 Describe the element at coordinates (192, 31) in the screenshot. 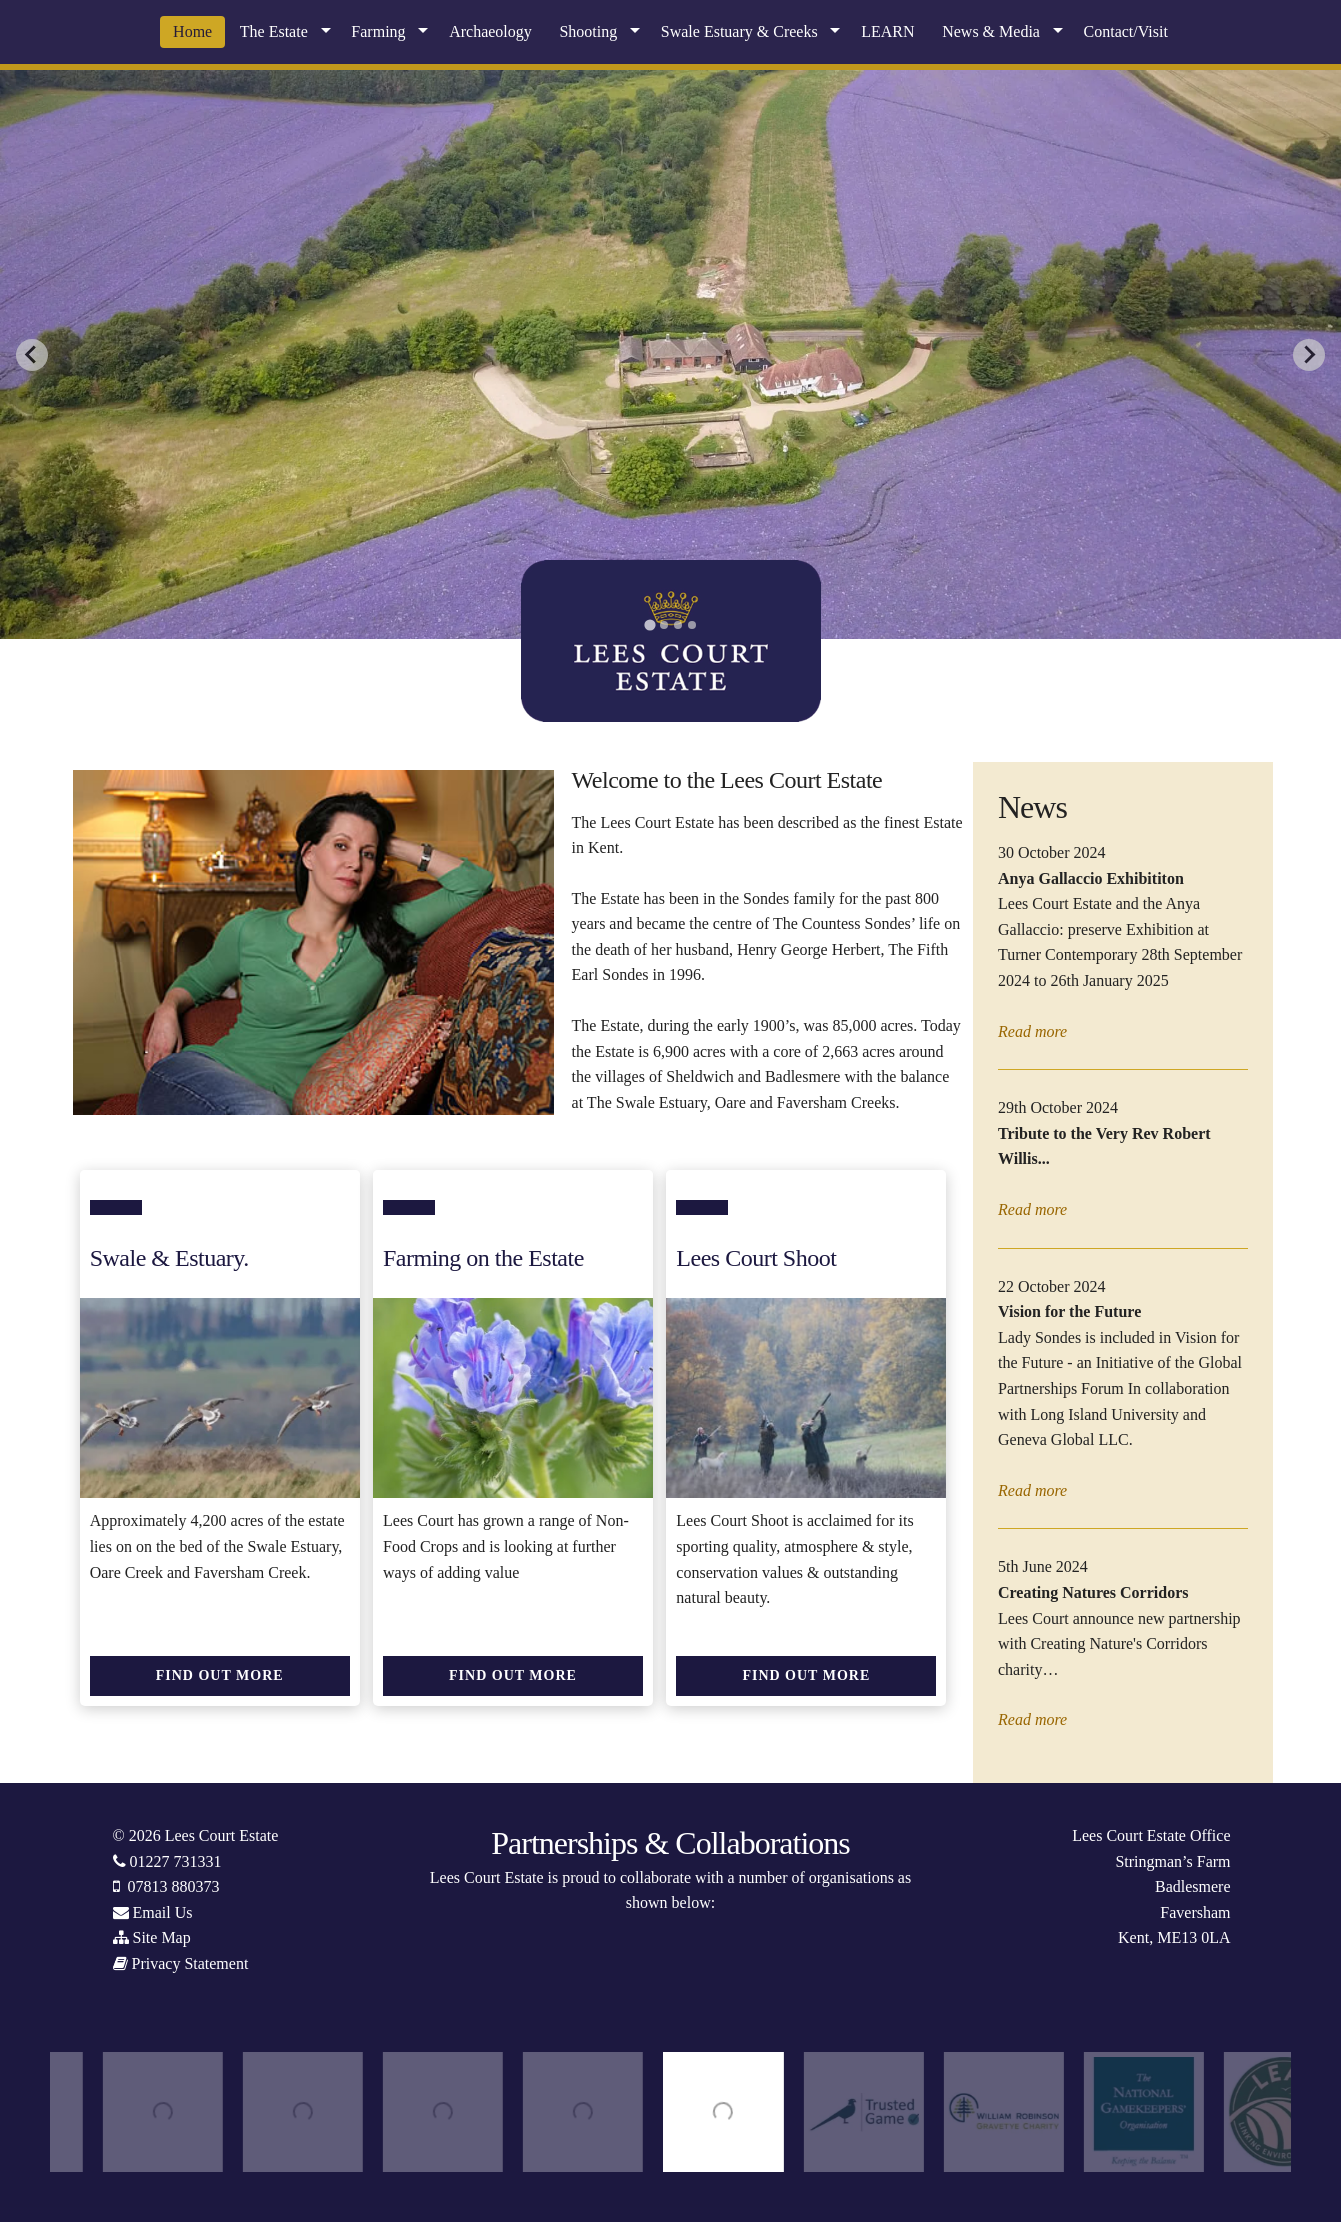

I see `Home` at that location.